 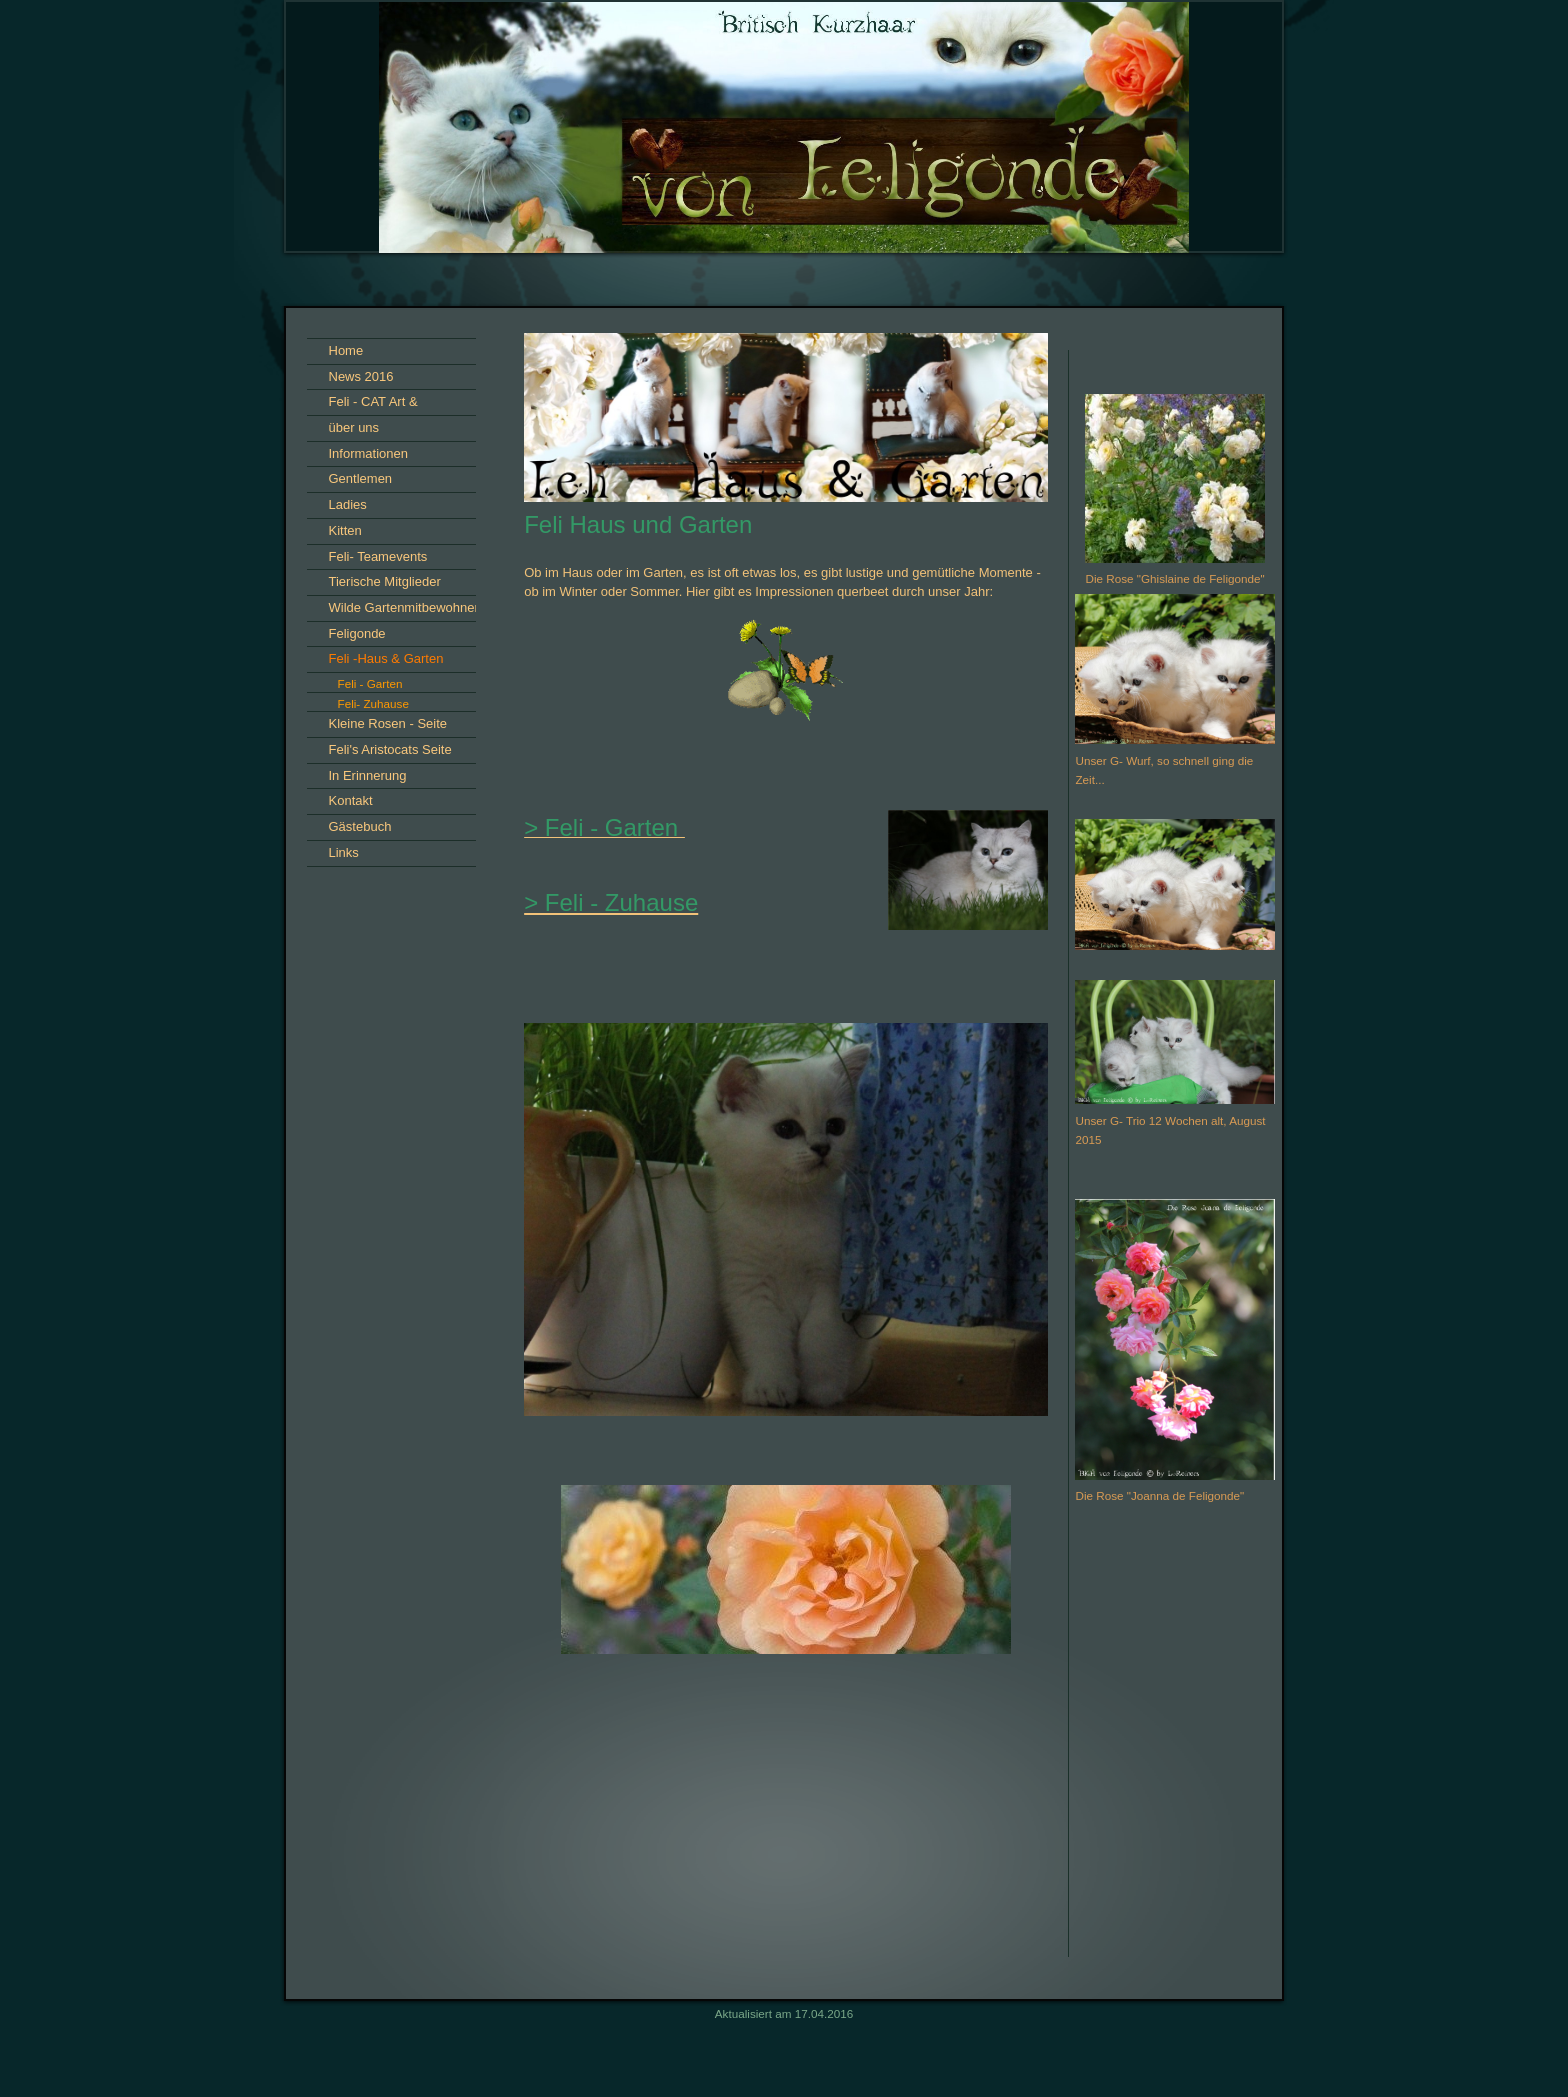 What do you see at coordinates (357, 633) in the screenshot?
I see `Feligonde` at bounding box center [357, 633].